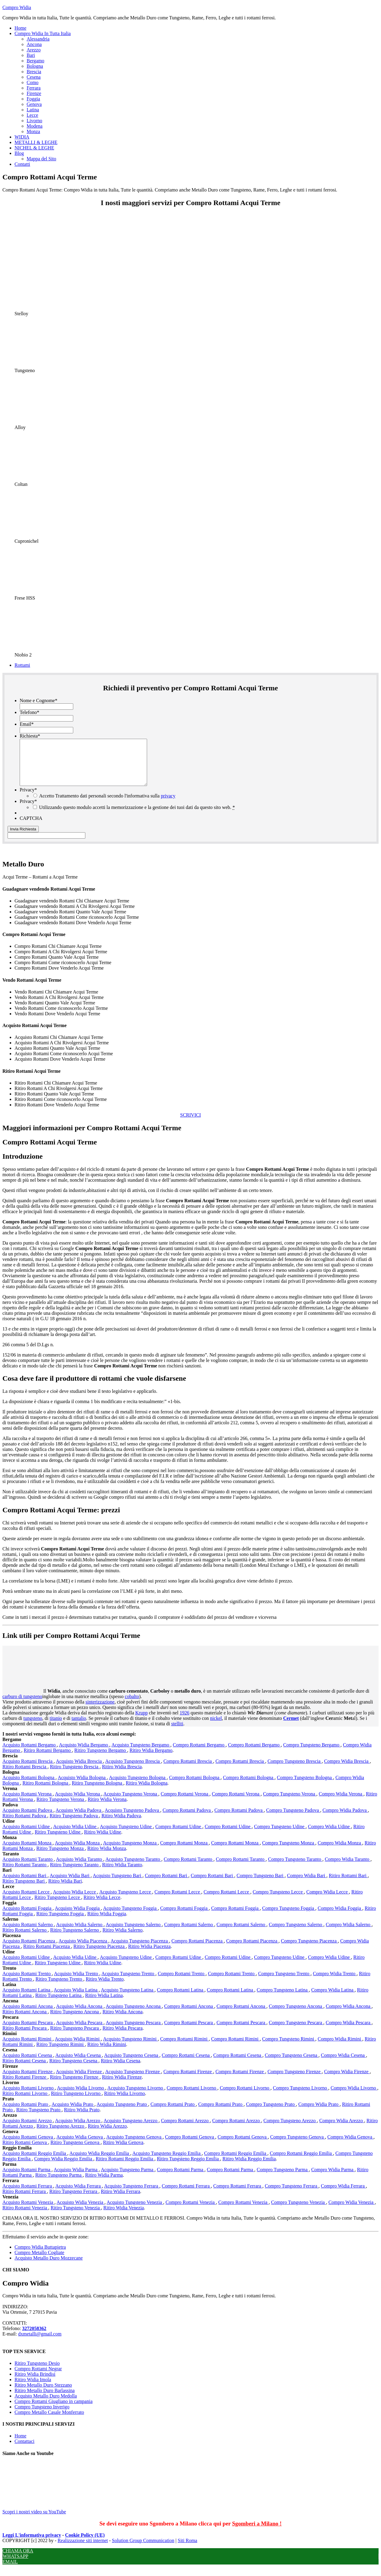  I want to click on Acquisto Tungsteno Genova, so click(134, 2146).